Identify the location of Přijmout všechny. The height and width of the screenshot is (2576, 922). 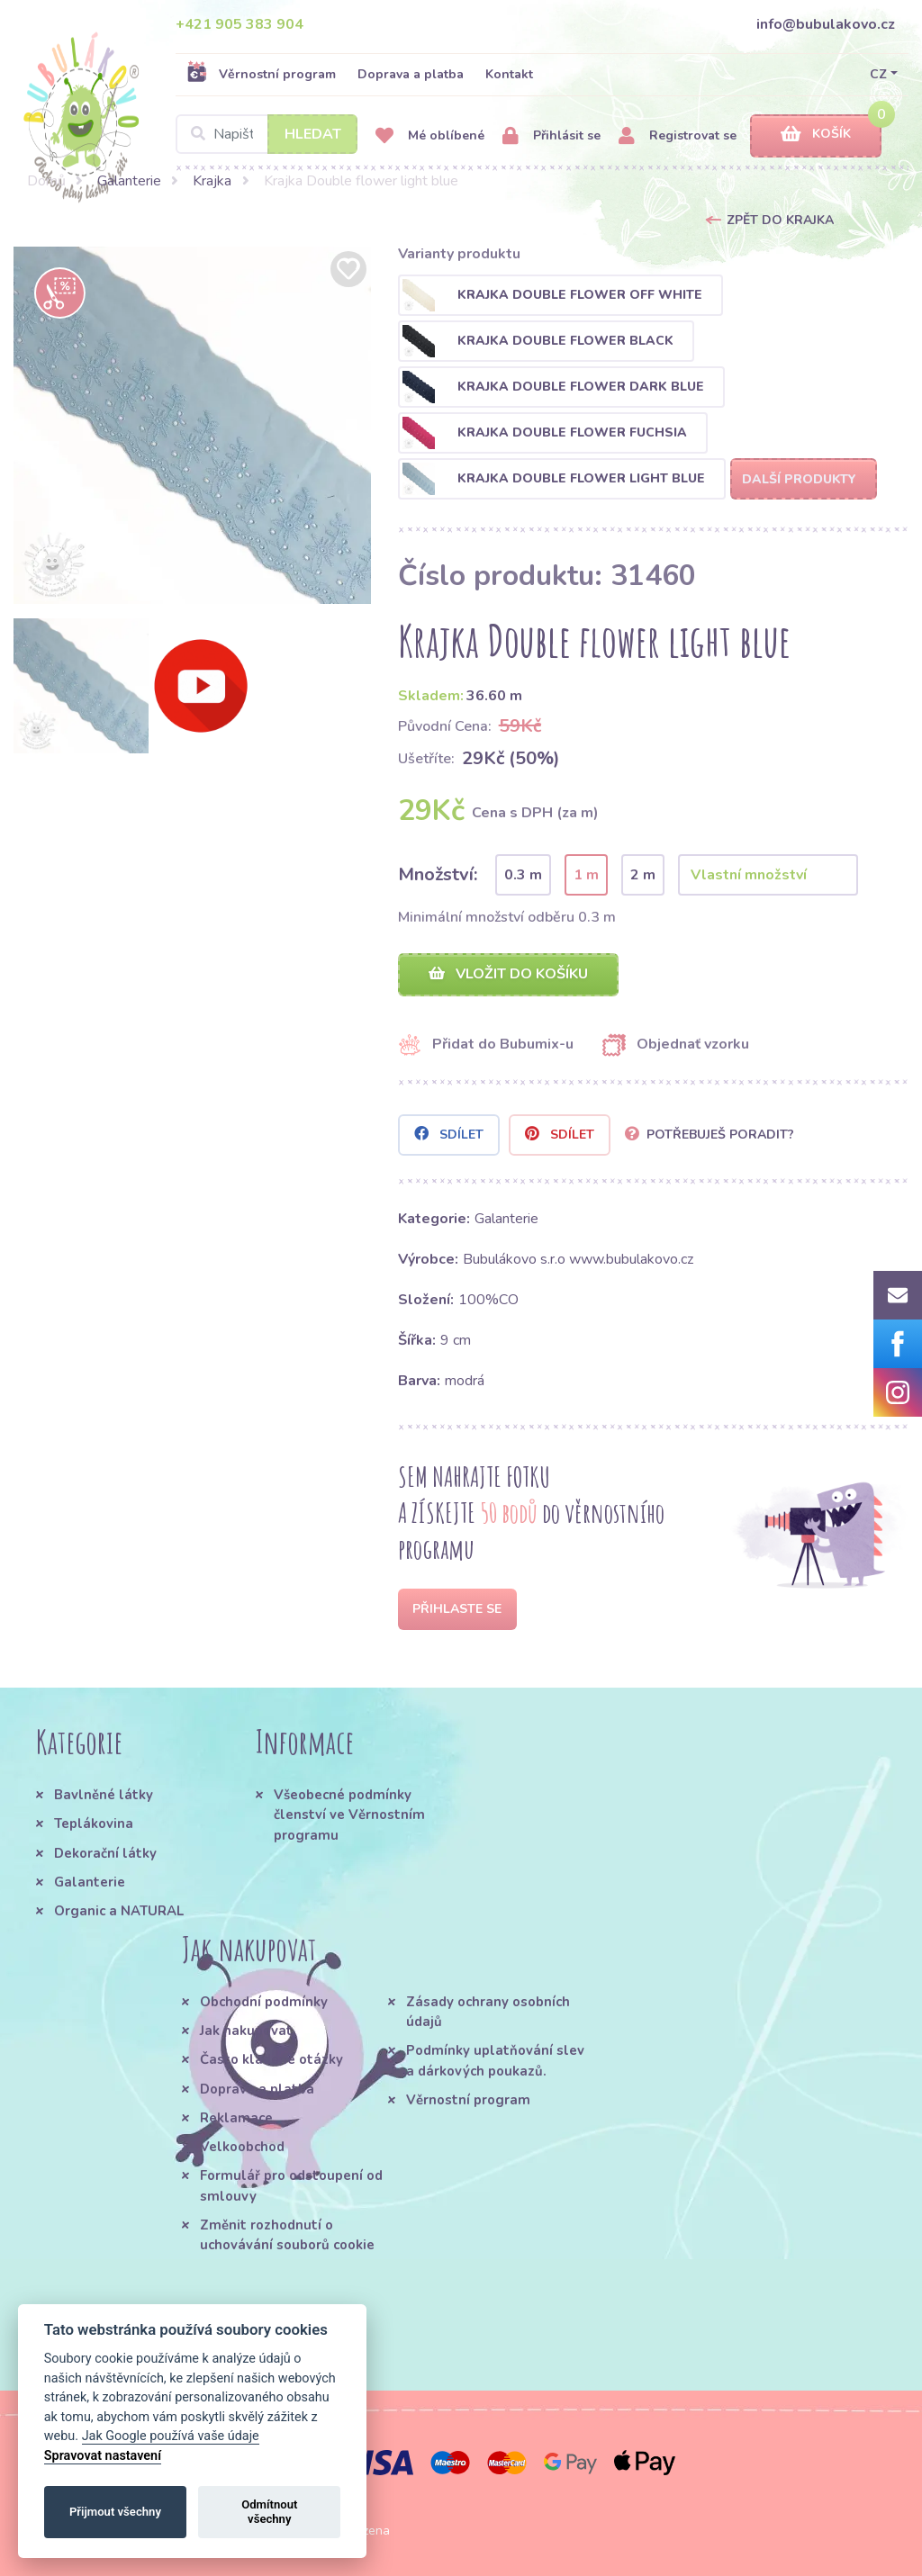
(115, 2511).